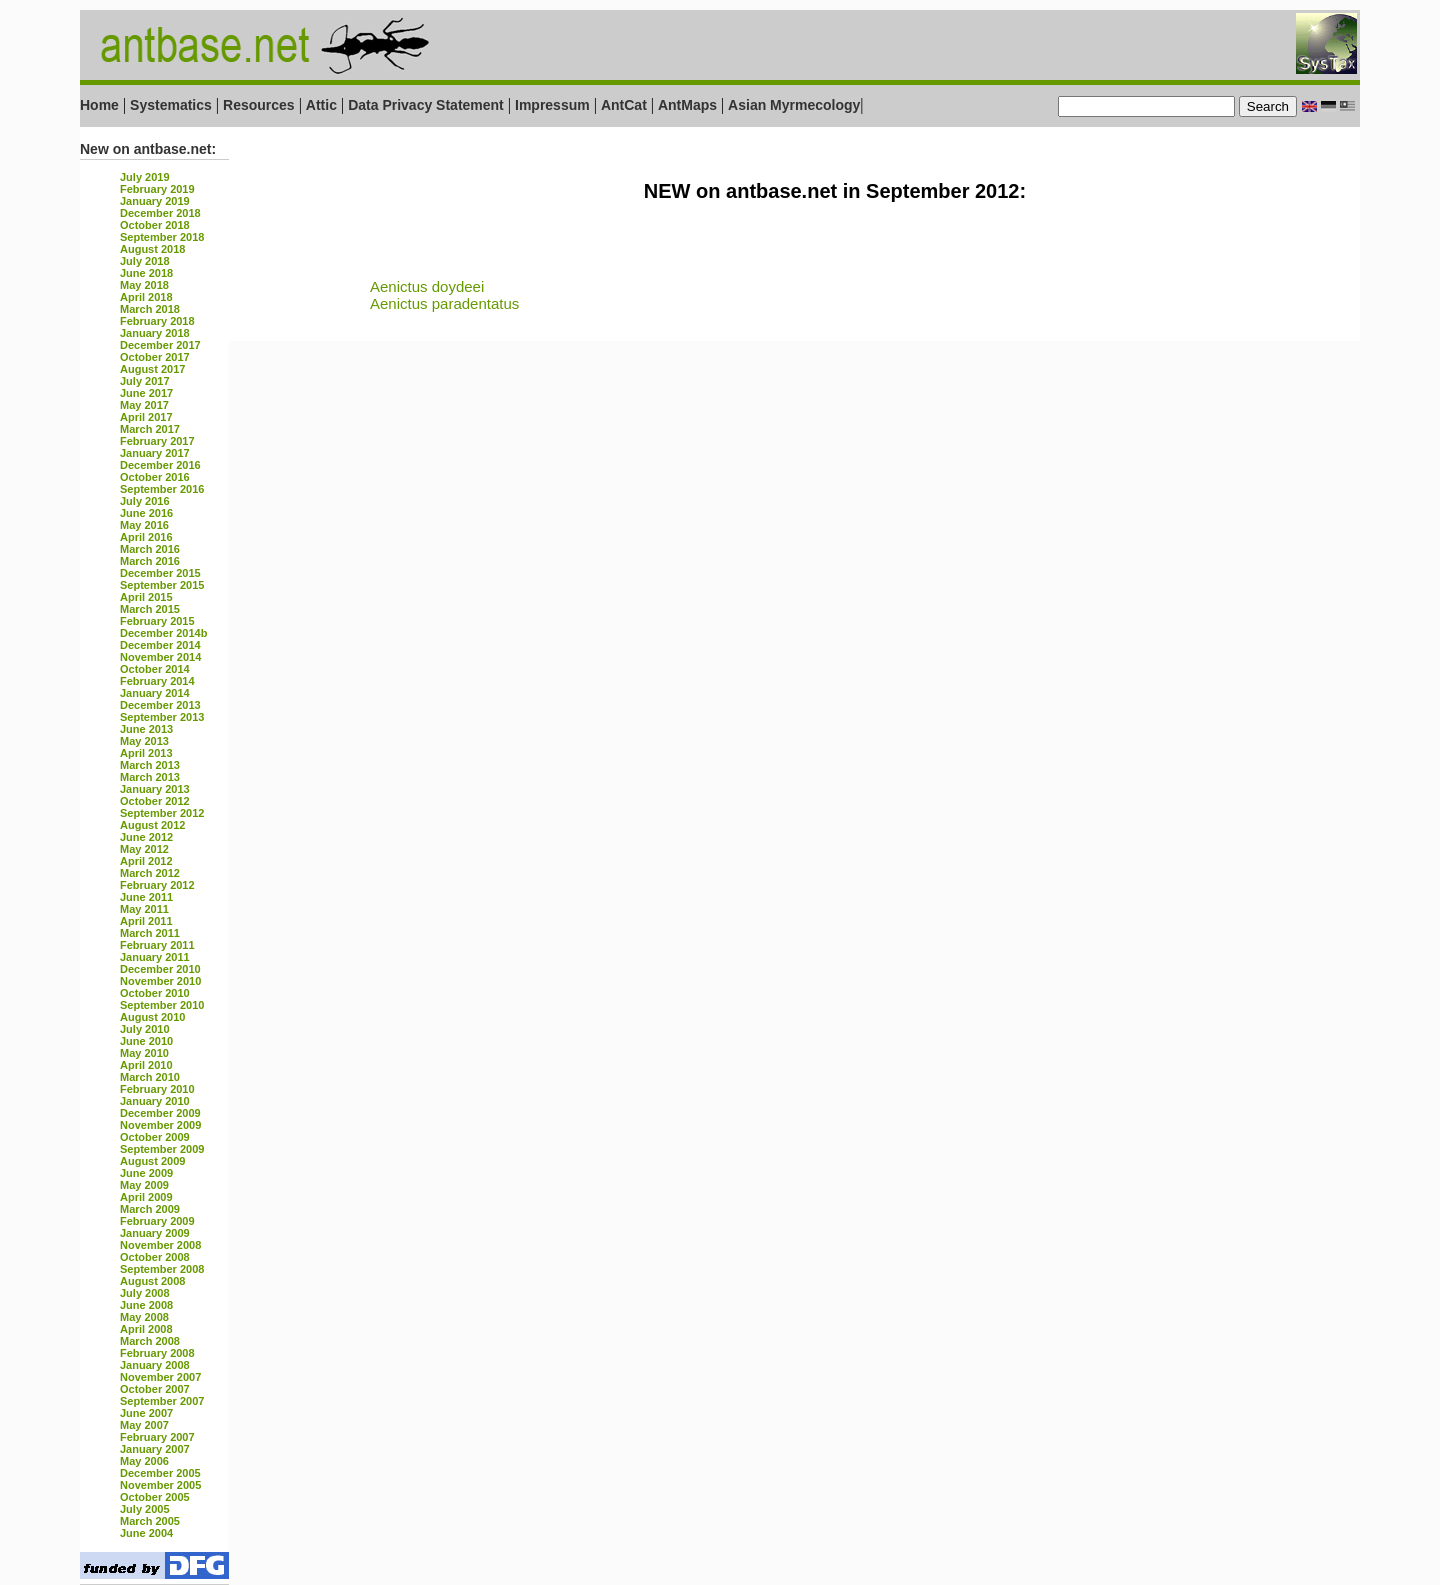 This screenshot has width=1440, height=1585. I want to click on May 2009, so click(144, 1185).